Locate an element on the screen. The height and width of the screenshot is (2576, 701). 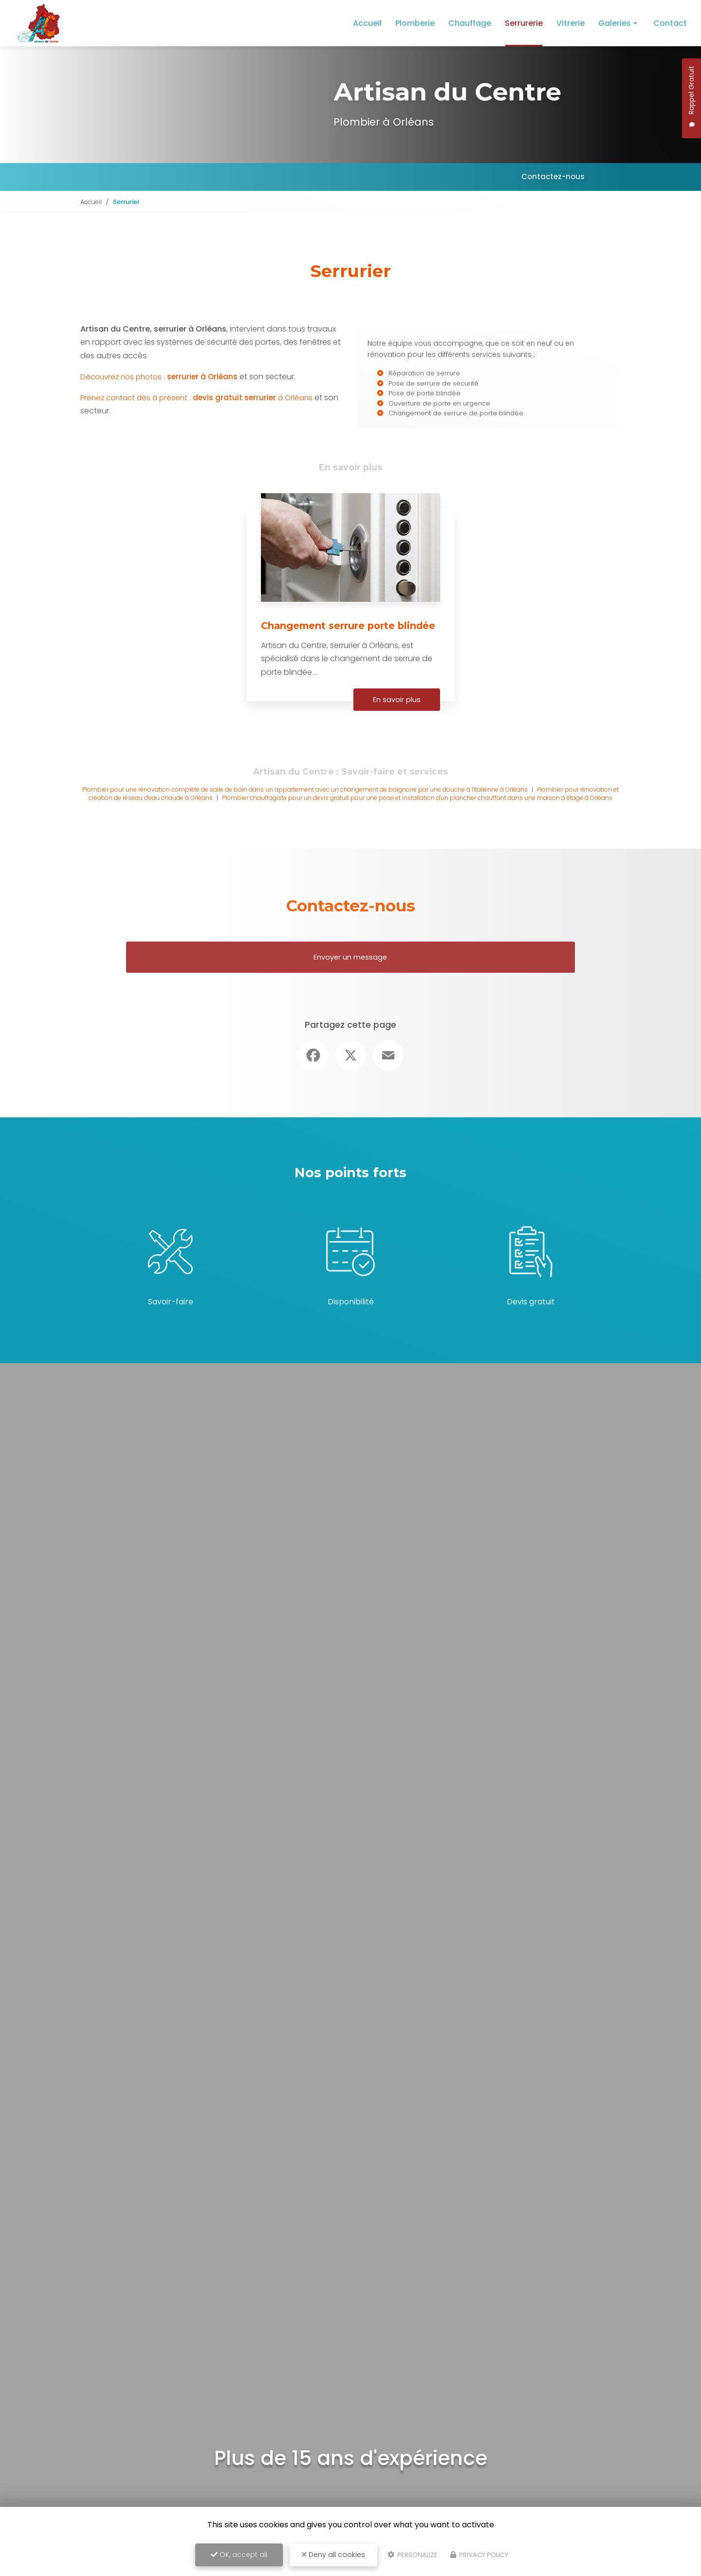
OK, accept all is located at coordinates (239, 2554).